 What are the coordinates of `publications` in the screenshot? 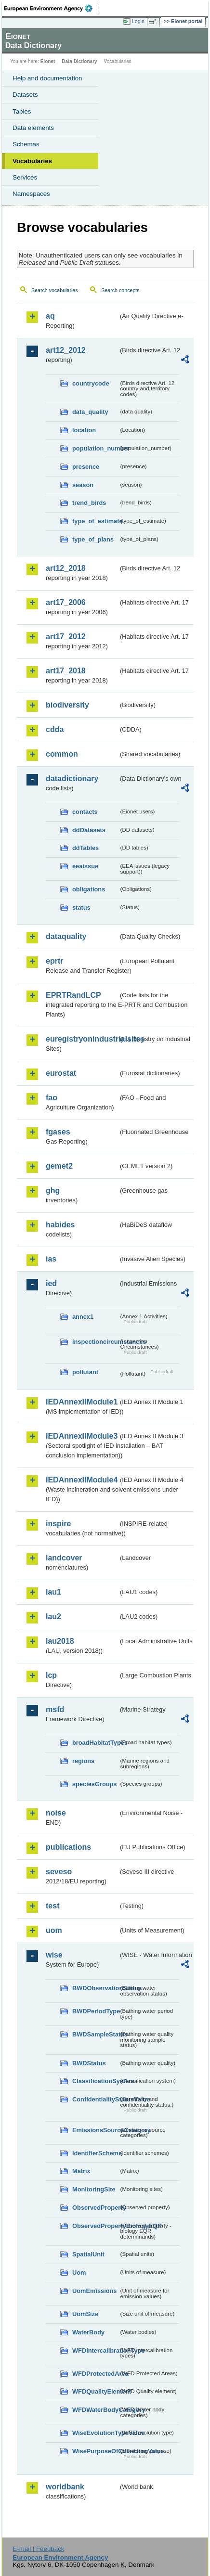 It's located at (68, 1847).